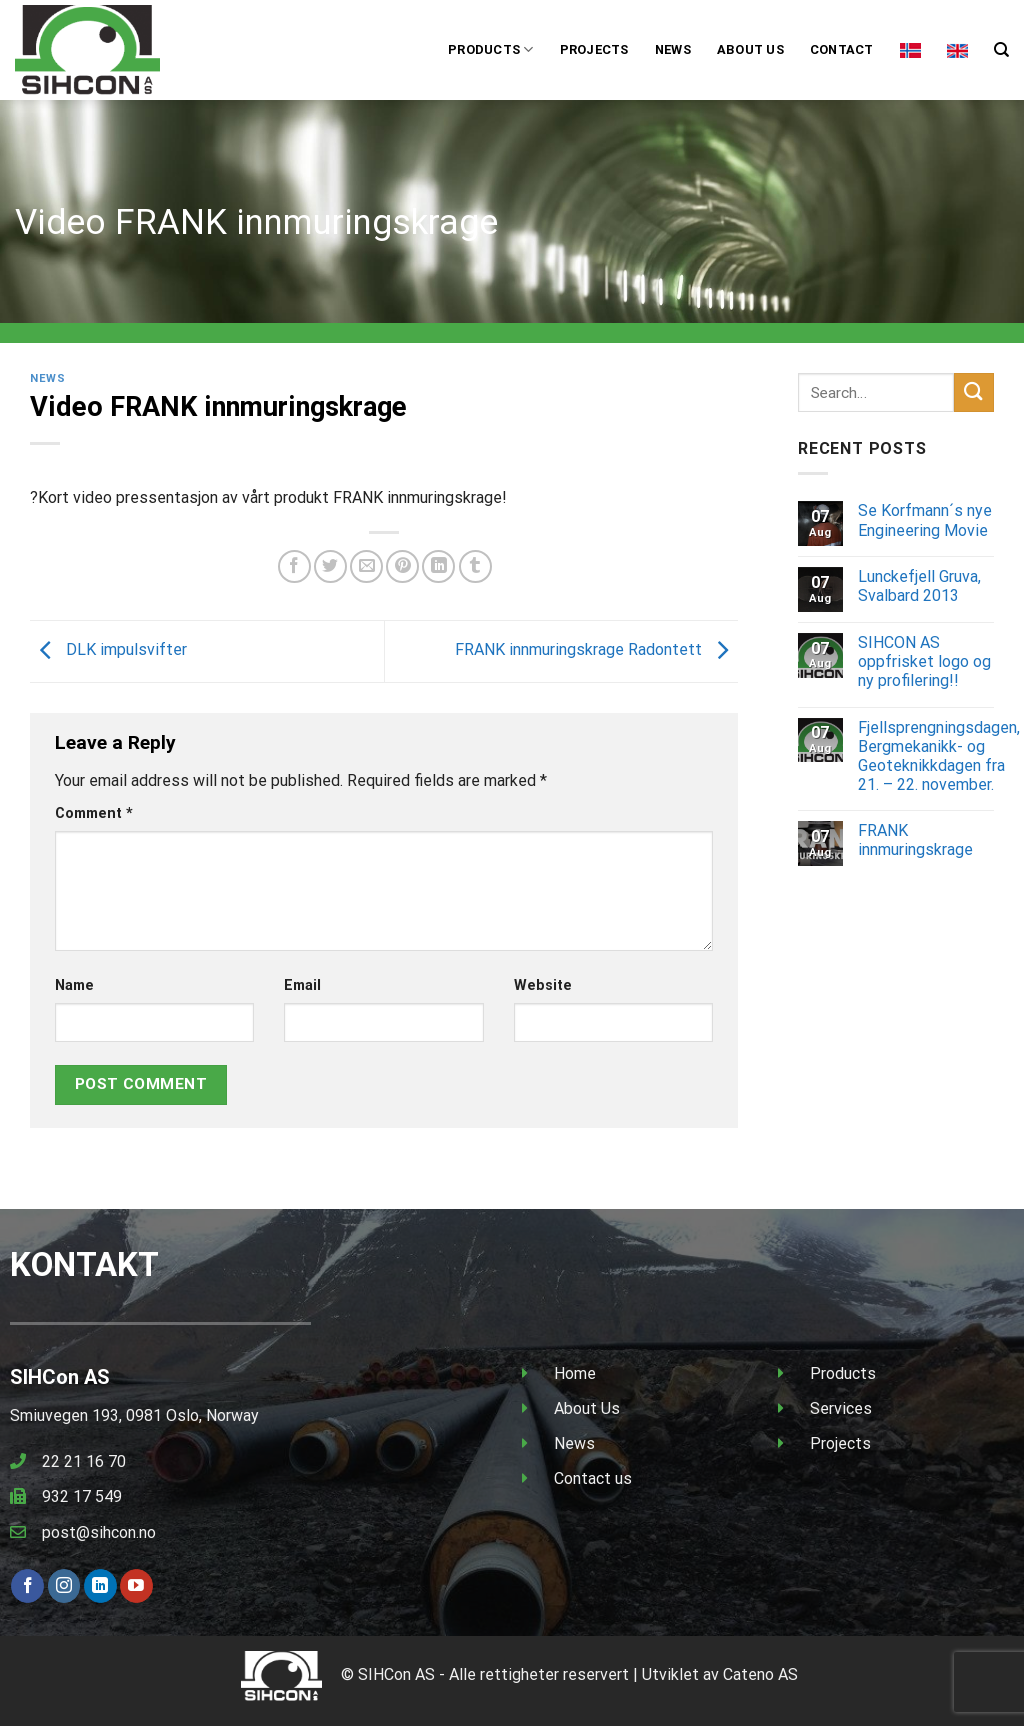 This screenshot has width=1024, height=1726. I want to click on [Follow on YouTube], so click(136, 1586).